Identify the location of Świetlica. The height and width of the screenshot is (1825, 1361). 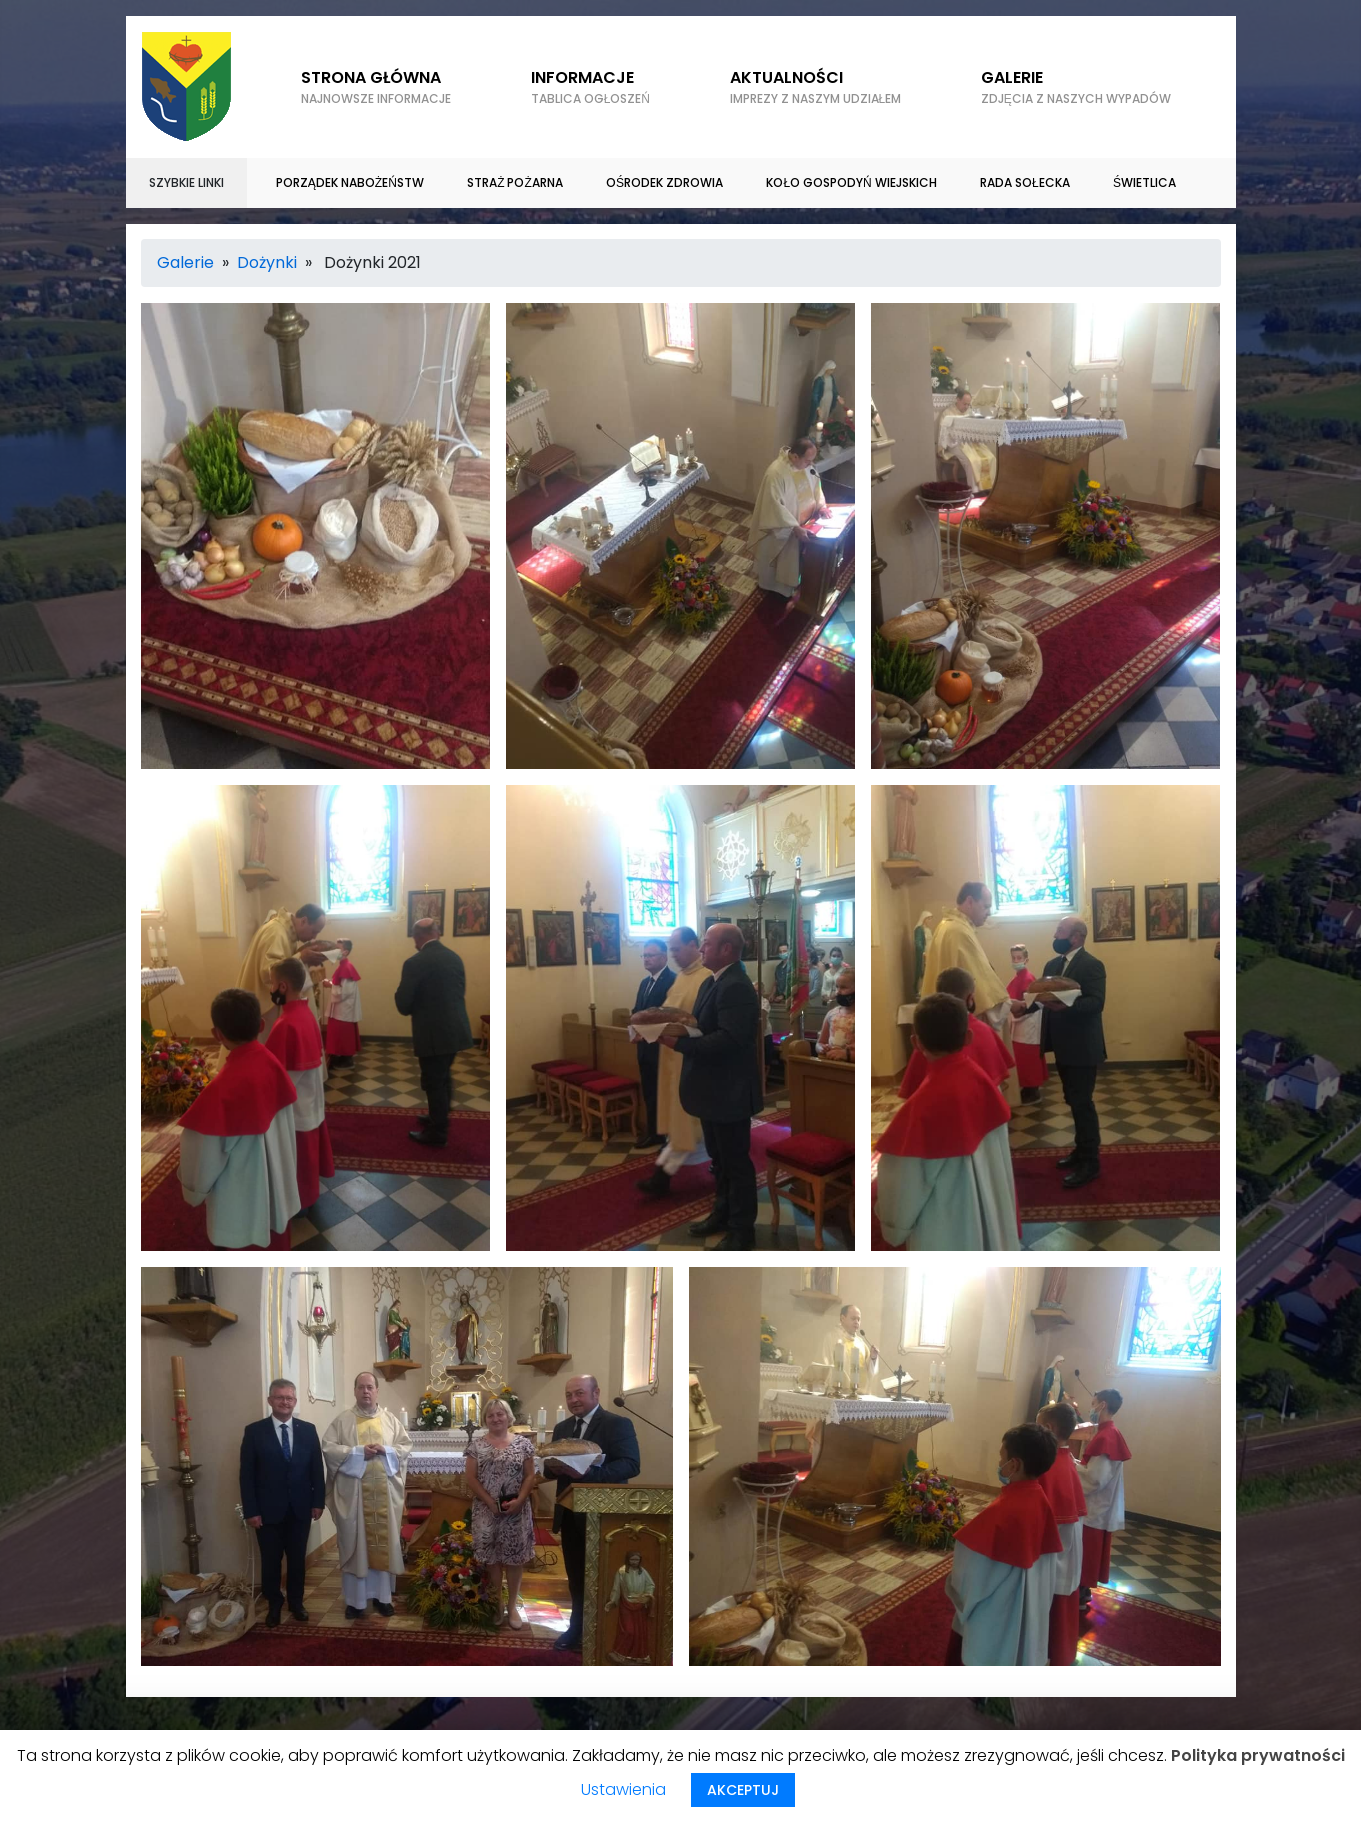
(1144, 182).